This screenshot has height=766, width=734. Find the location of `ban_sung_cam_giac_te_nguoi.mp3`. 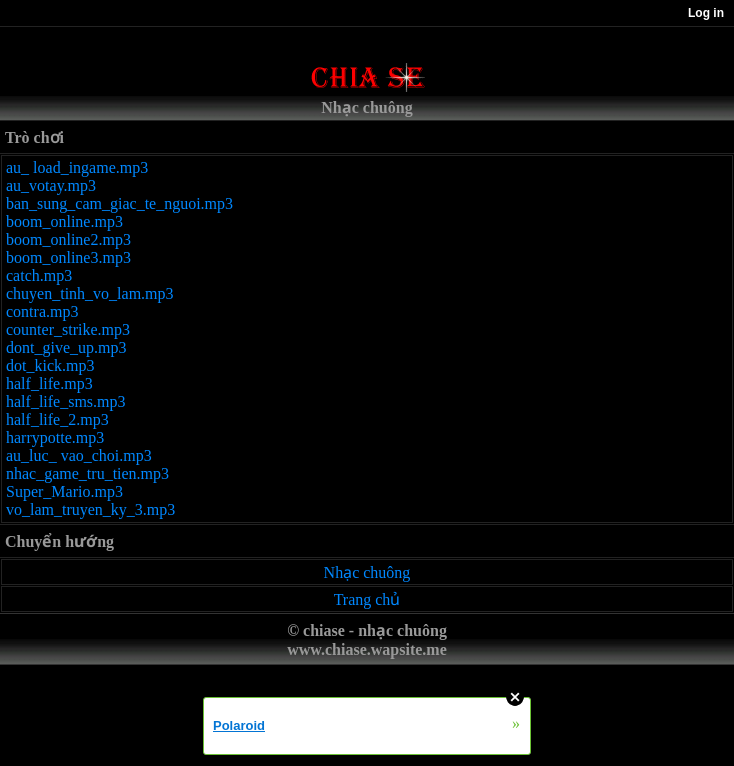

ban_sung_cam_giac_te_nguoi.mp3 is located at coordinates (119, 203).